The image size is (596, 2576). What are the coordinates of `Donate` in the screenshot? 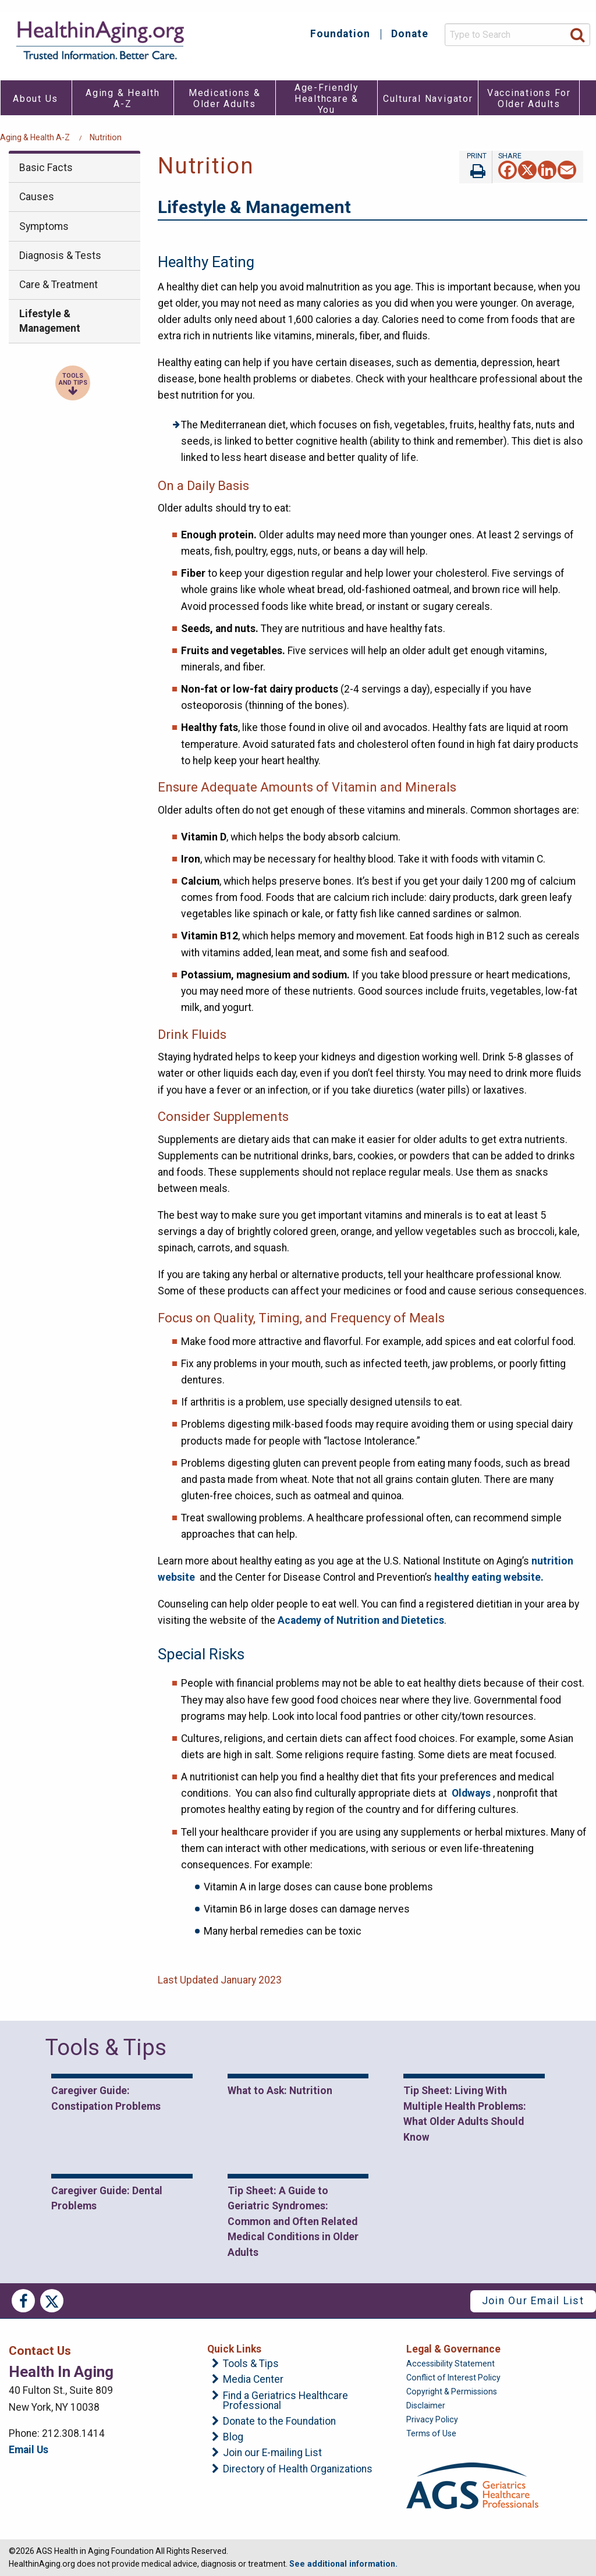 It's located at (409, 34).